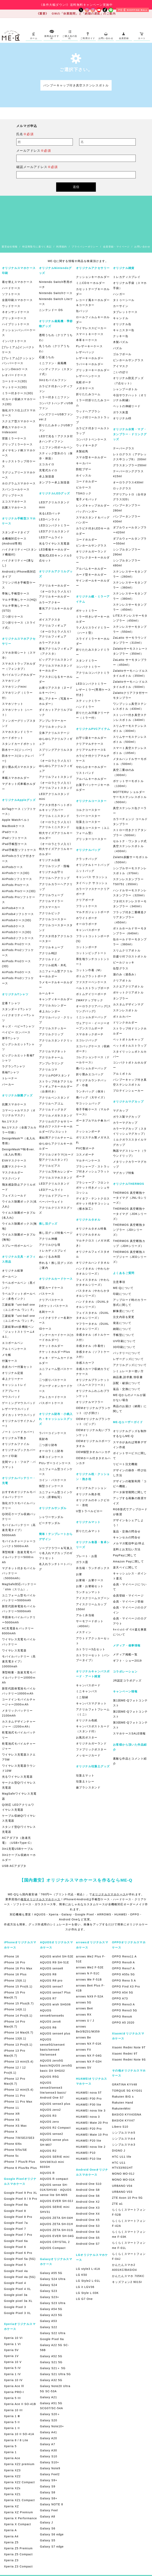  What do you see at coordinates (122, 1329) in the screenshot?
I see `納期について` at bounding box center [122, 1329].